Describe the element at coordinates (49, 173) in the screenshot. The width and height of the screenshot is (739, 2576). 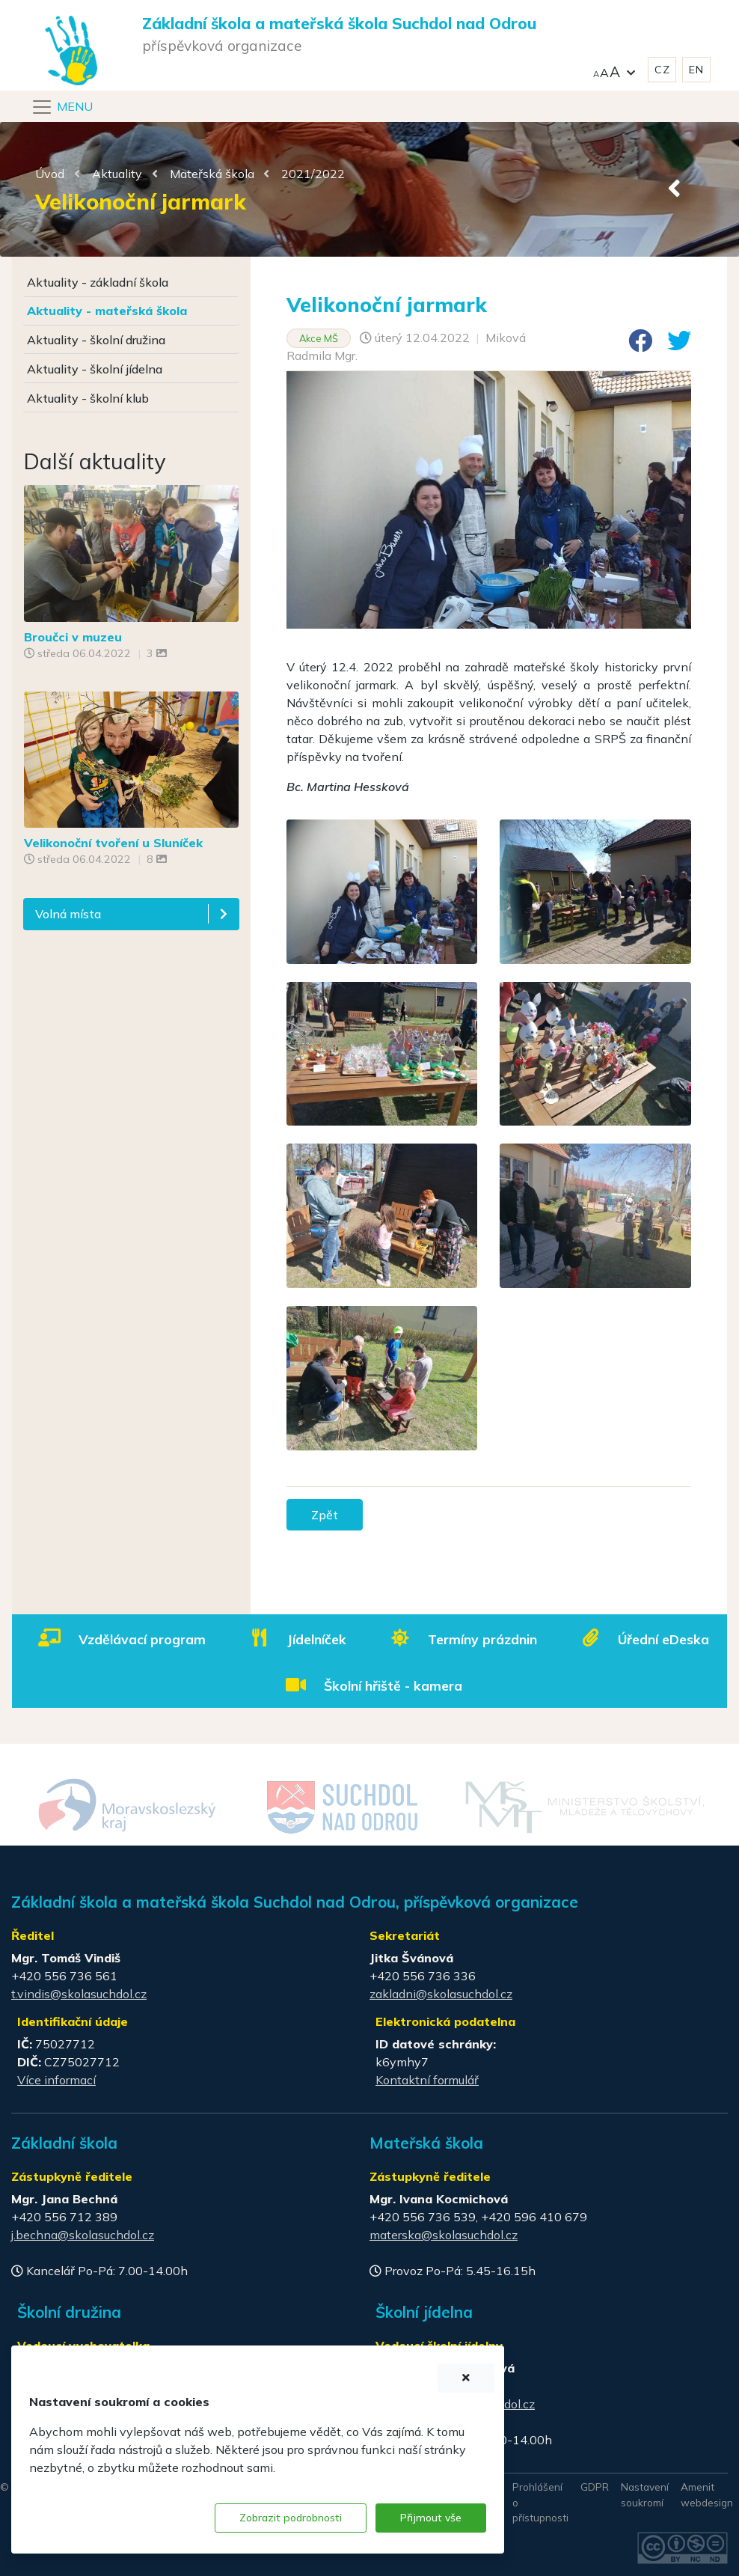
I see `Úvod` at that location.